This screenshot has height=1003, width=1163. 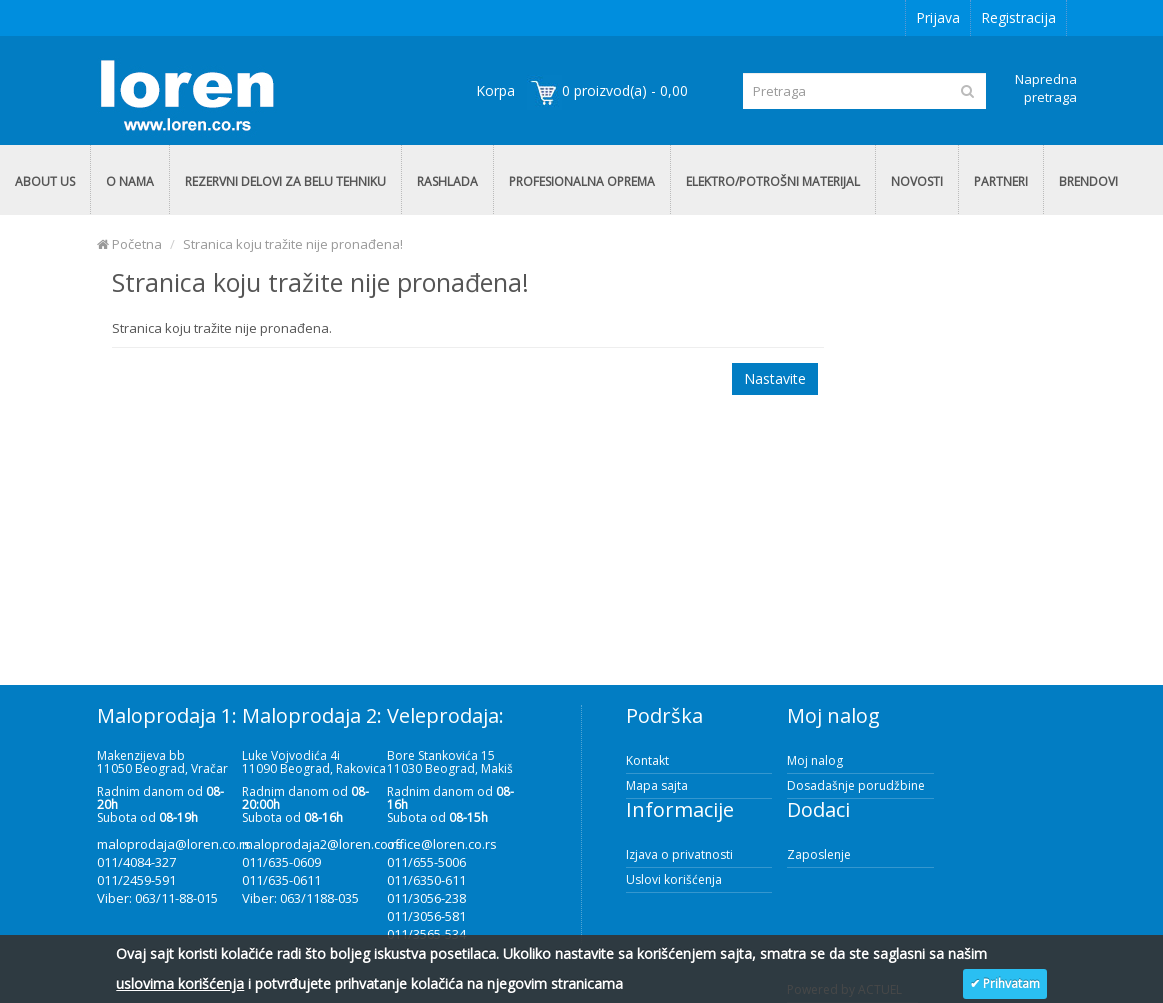 What do you see at coordinates (917, 181) in the screenshot?
I see `NOVOSTI` at bounding box center [917, 181].